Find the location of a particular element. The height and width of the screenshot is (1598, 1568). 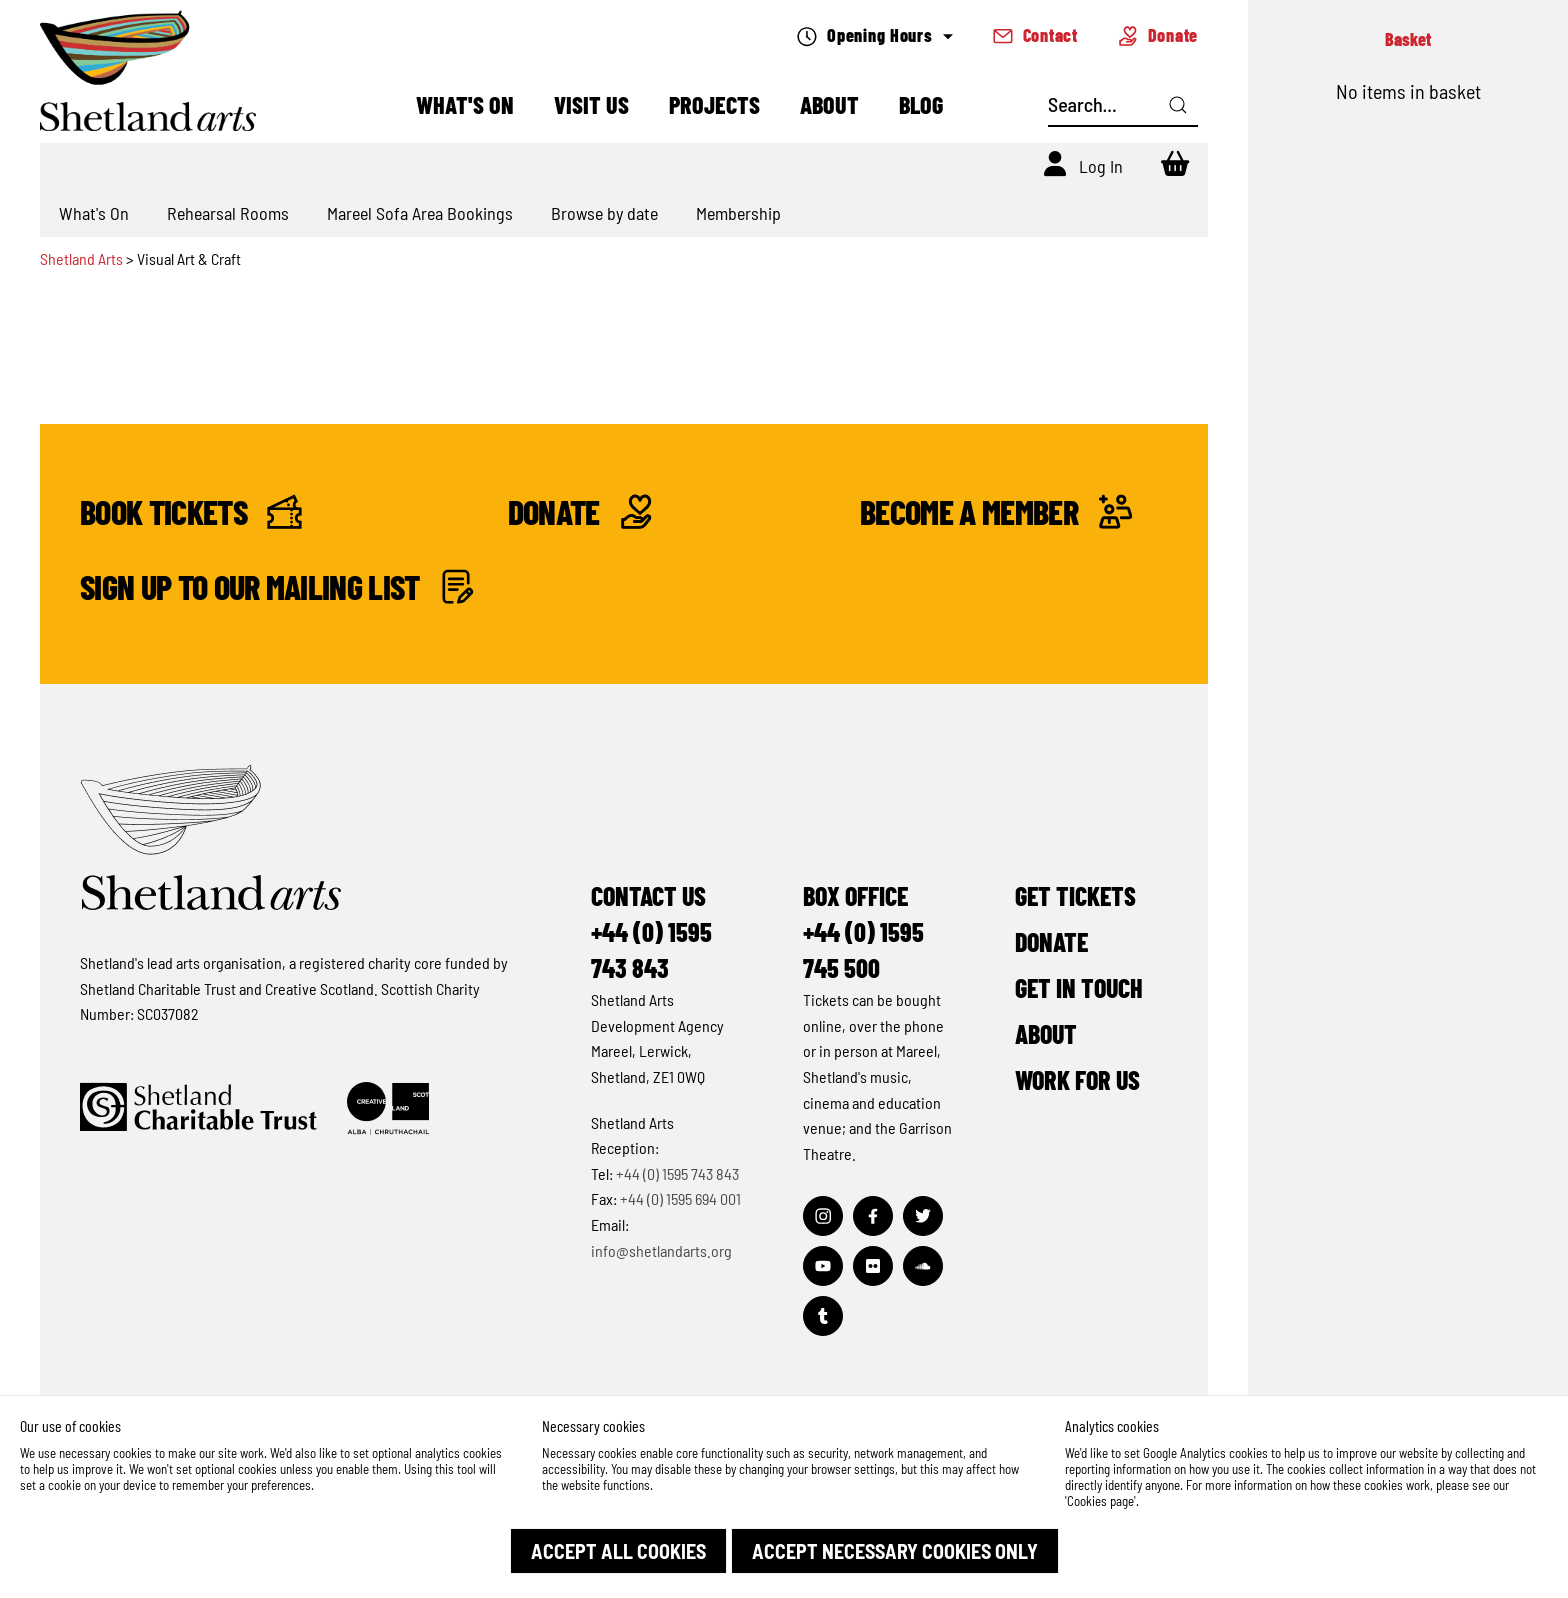

Membership is located at coordinates (738, 213).